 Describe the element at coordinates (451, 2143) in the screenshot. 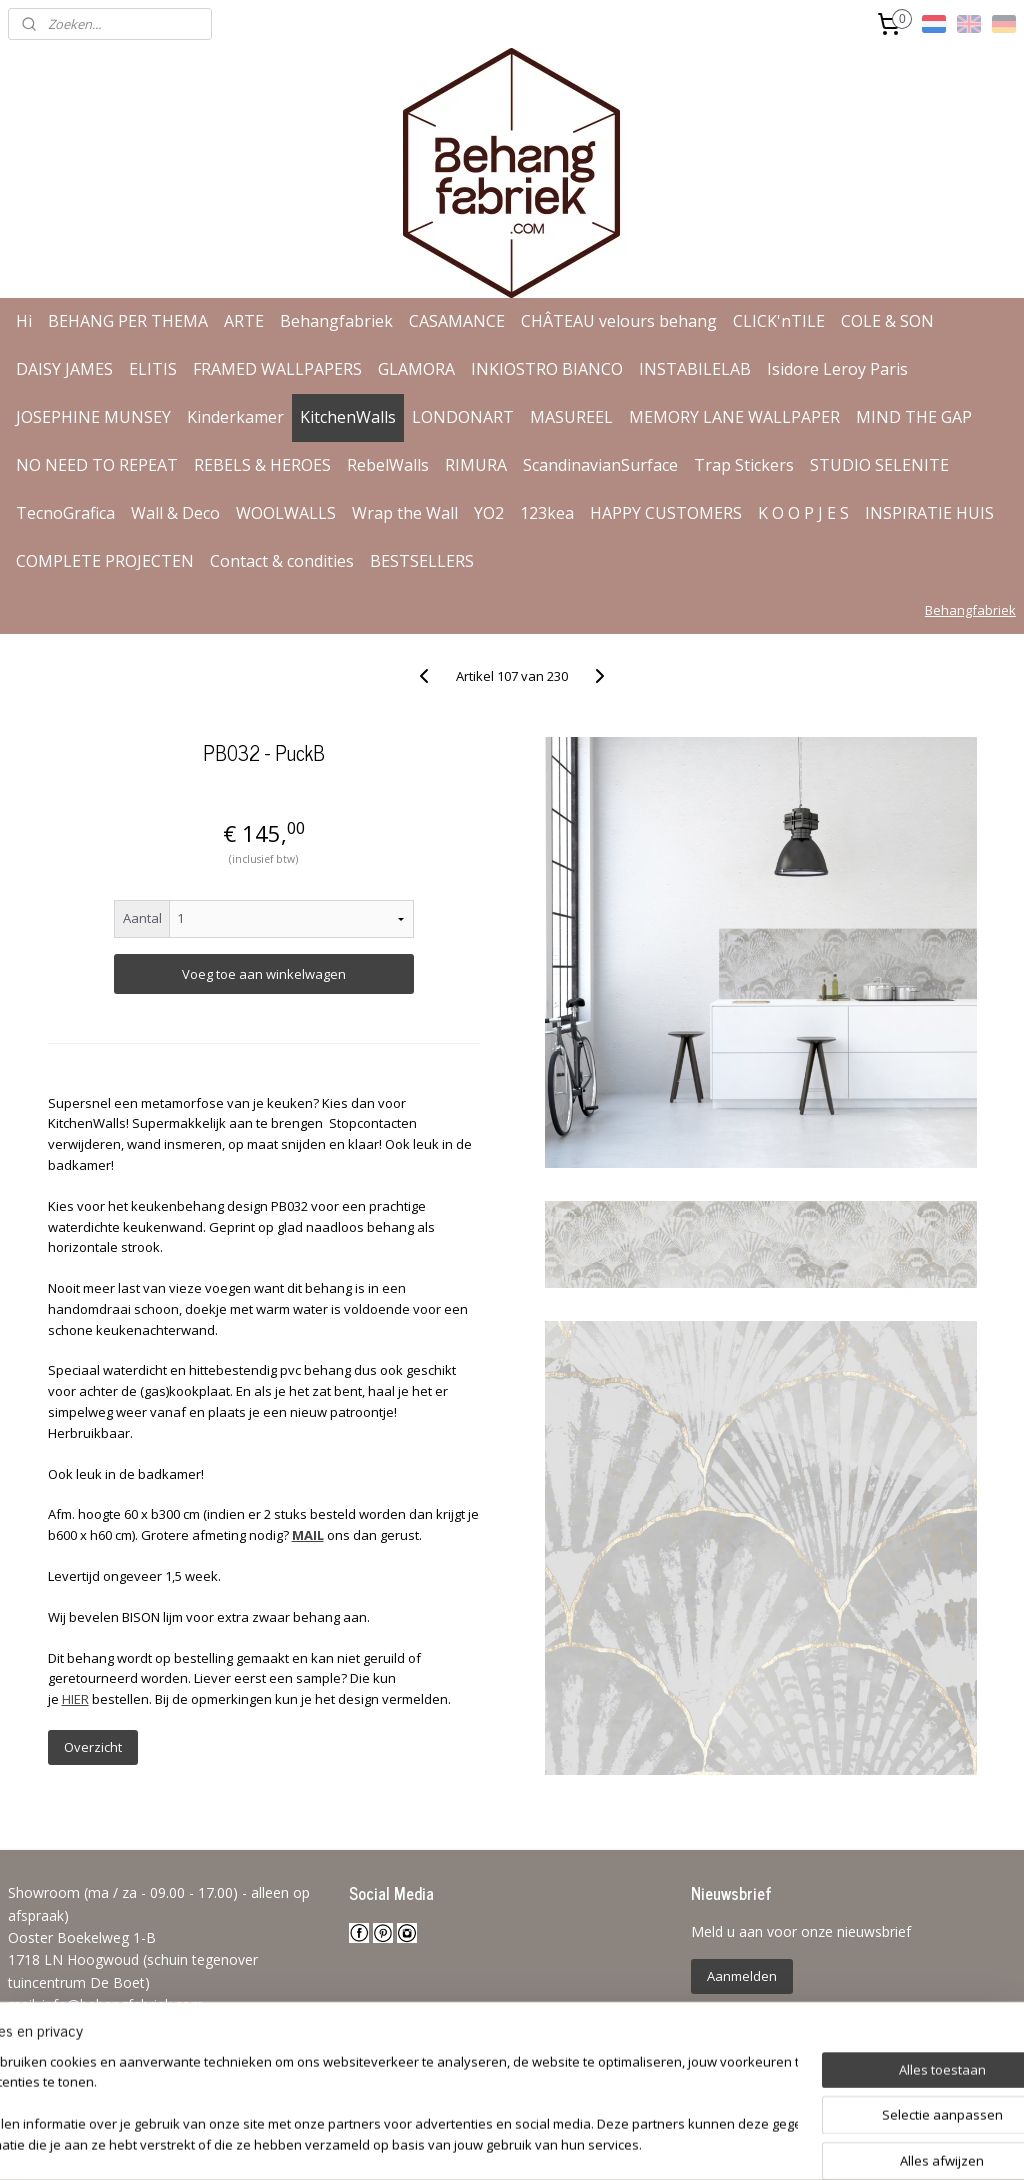

I see `sitemap` at that location.